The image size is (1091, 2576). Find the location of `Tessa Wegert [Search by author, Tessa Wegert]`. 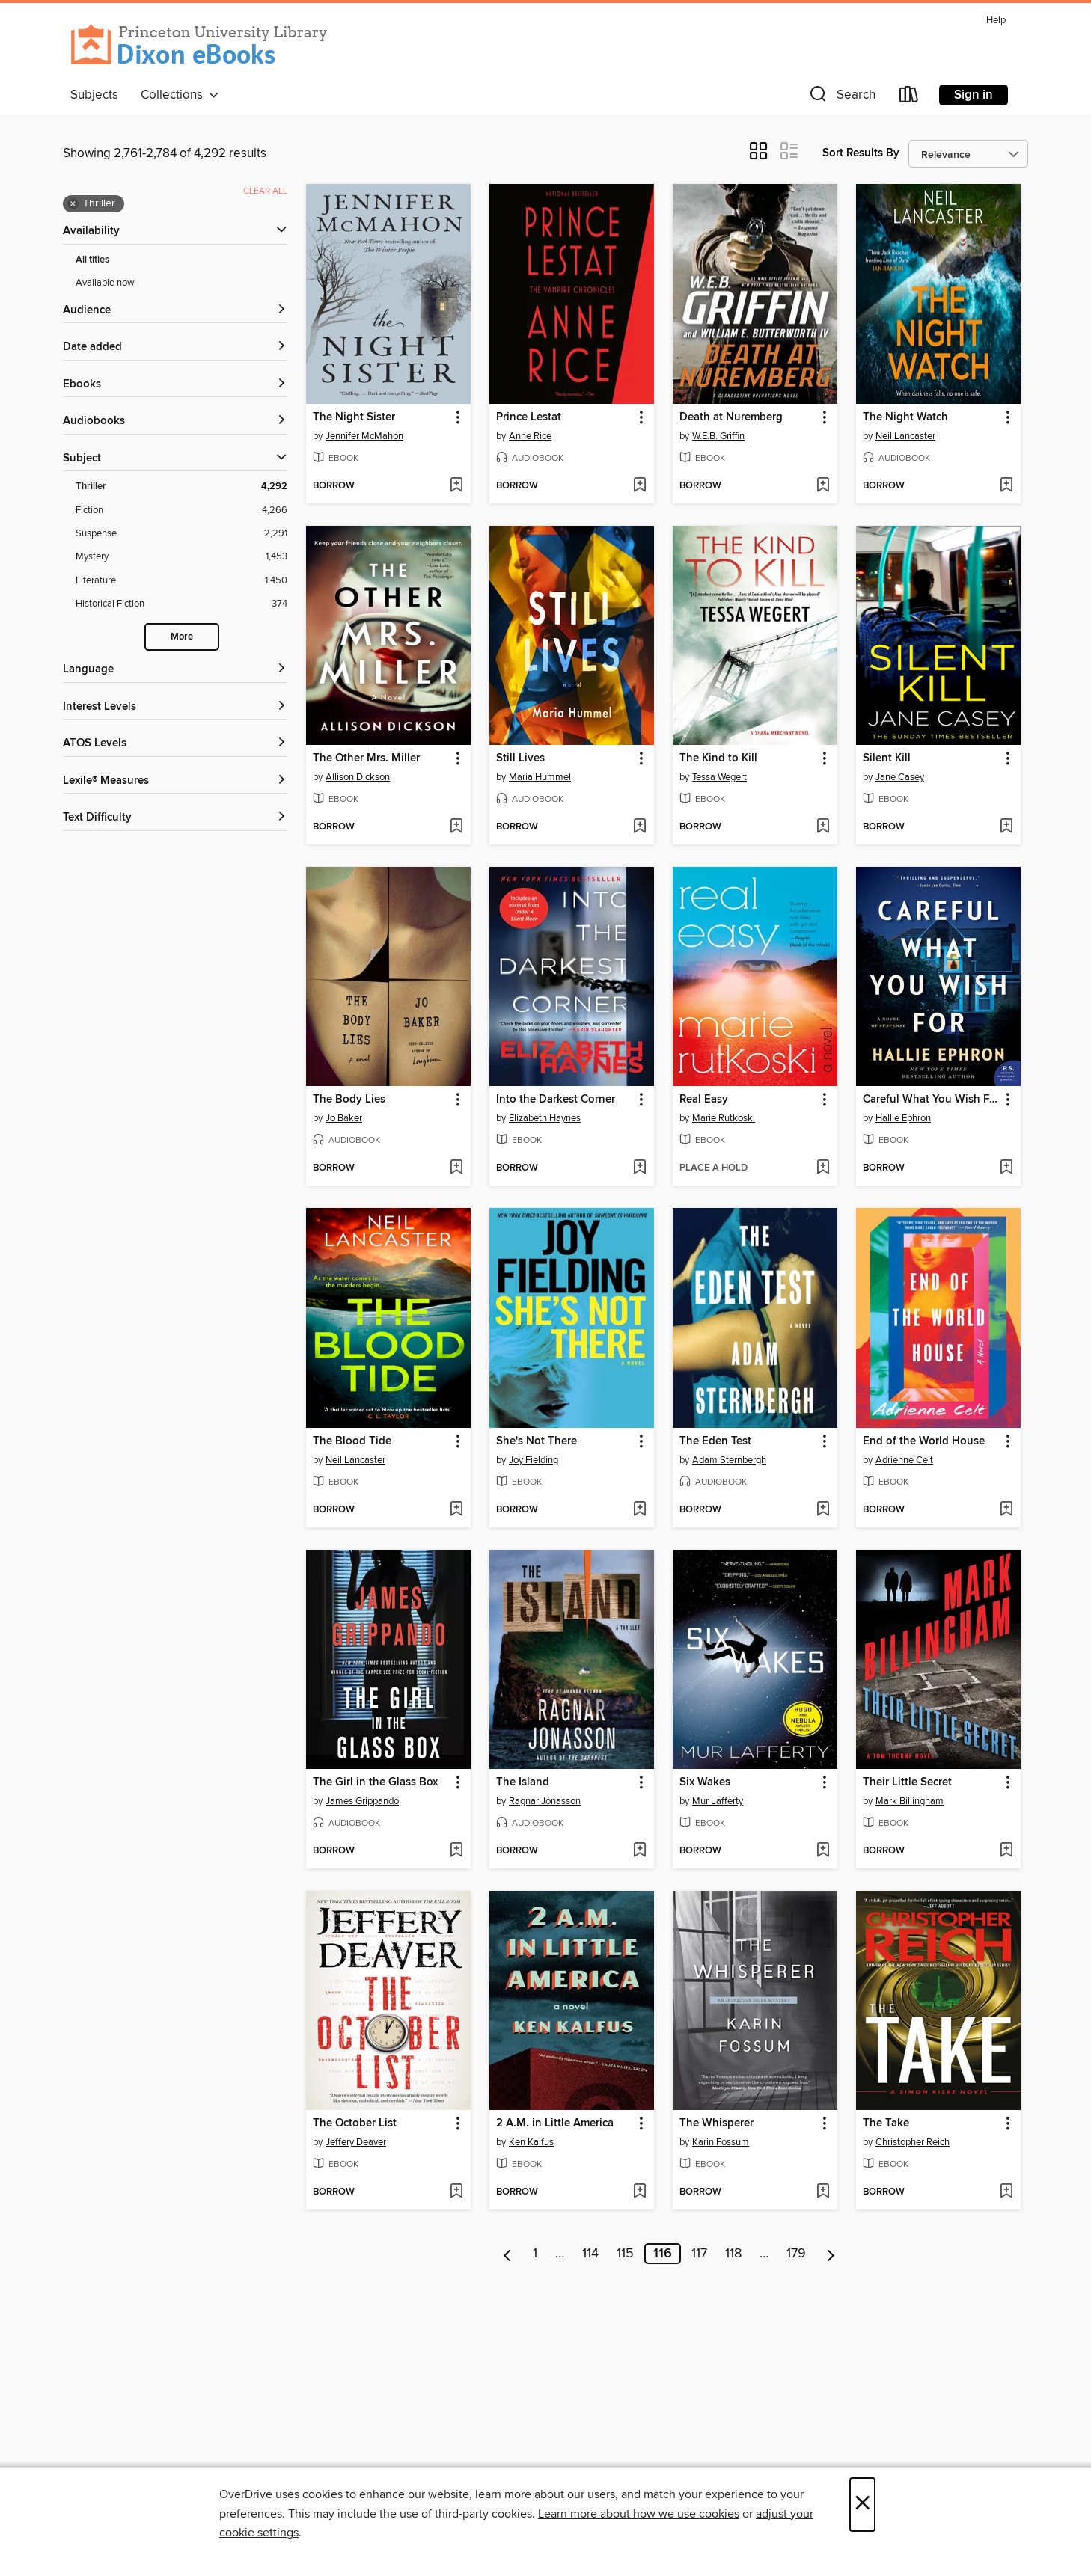

Tessa Wegert [Search by author, Tessa Wegert] is located at coordinates (719, 777).